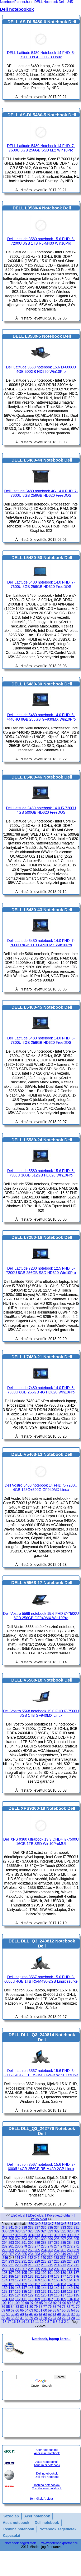 This screenshot has height=2576, width=81. I want to click on 342, so click(5, 2227).